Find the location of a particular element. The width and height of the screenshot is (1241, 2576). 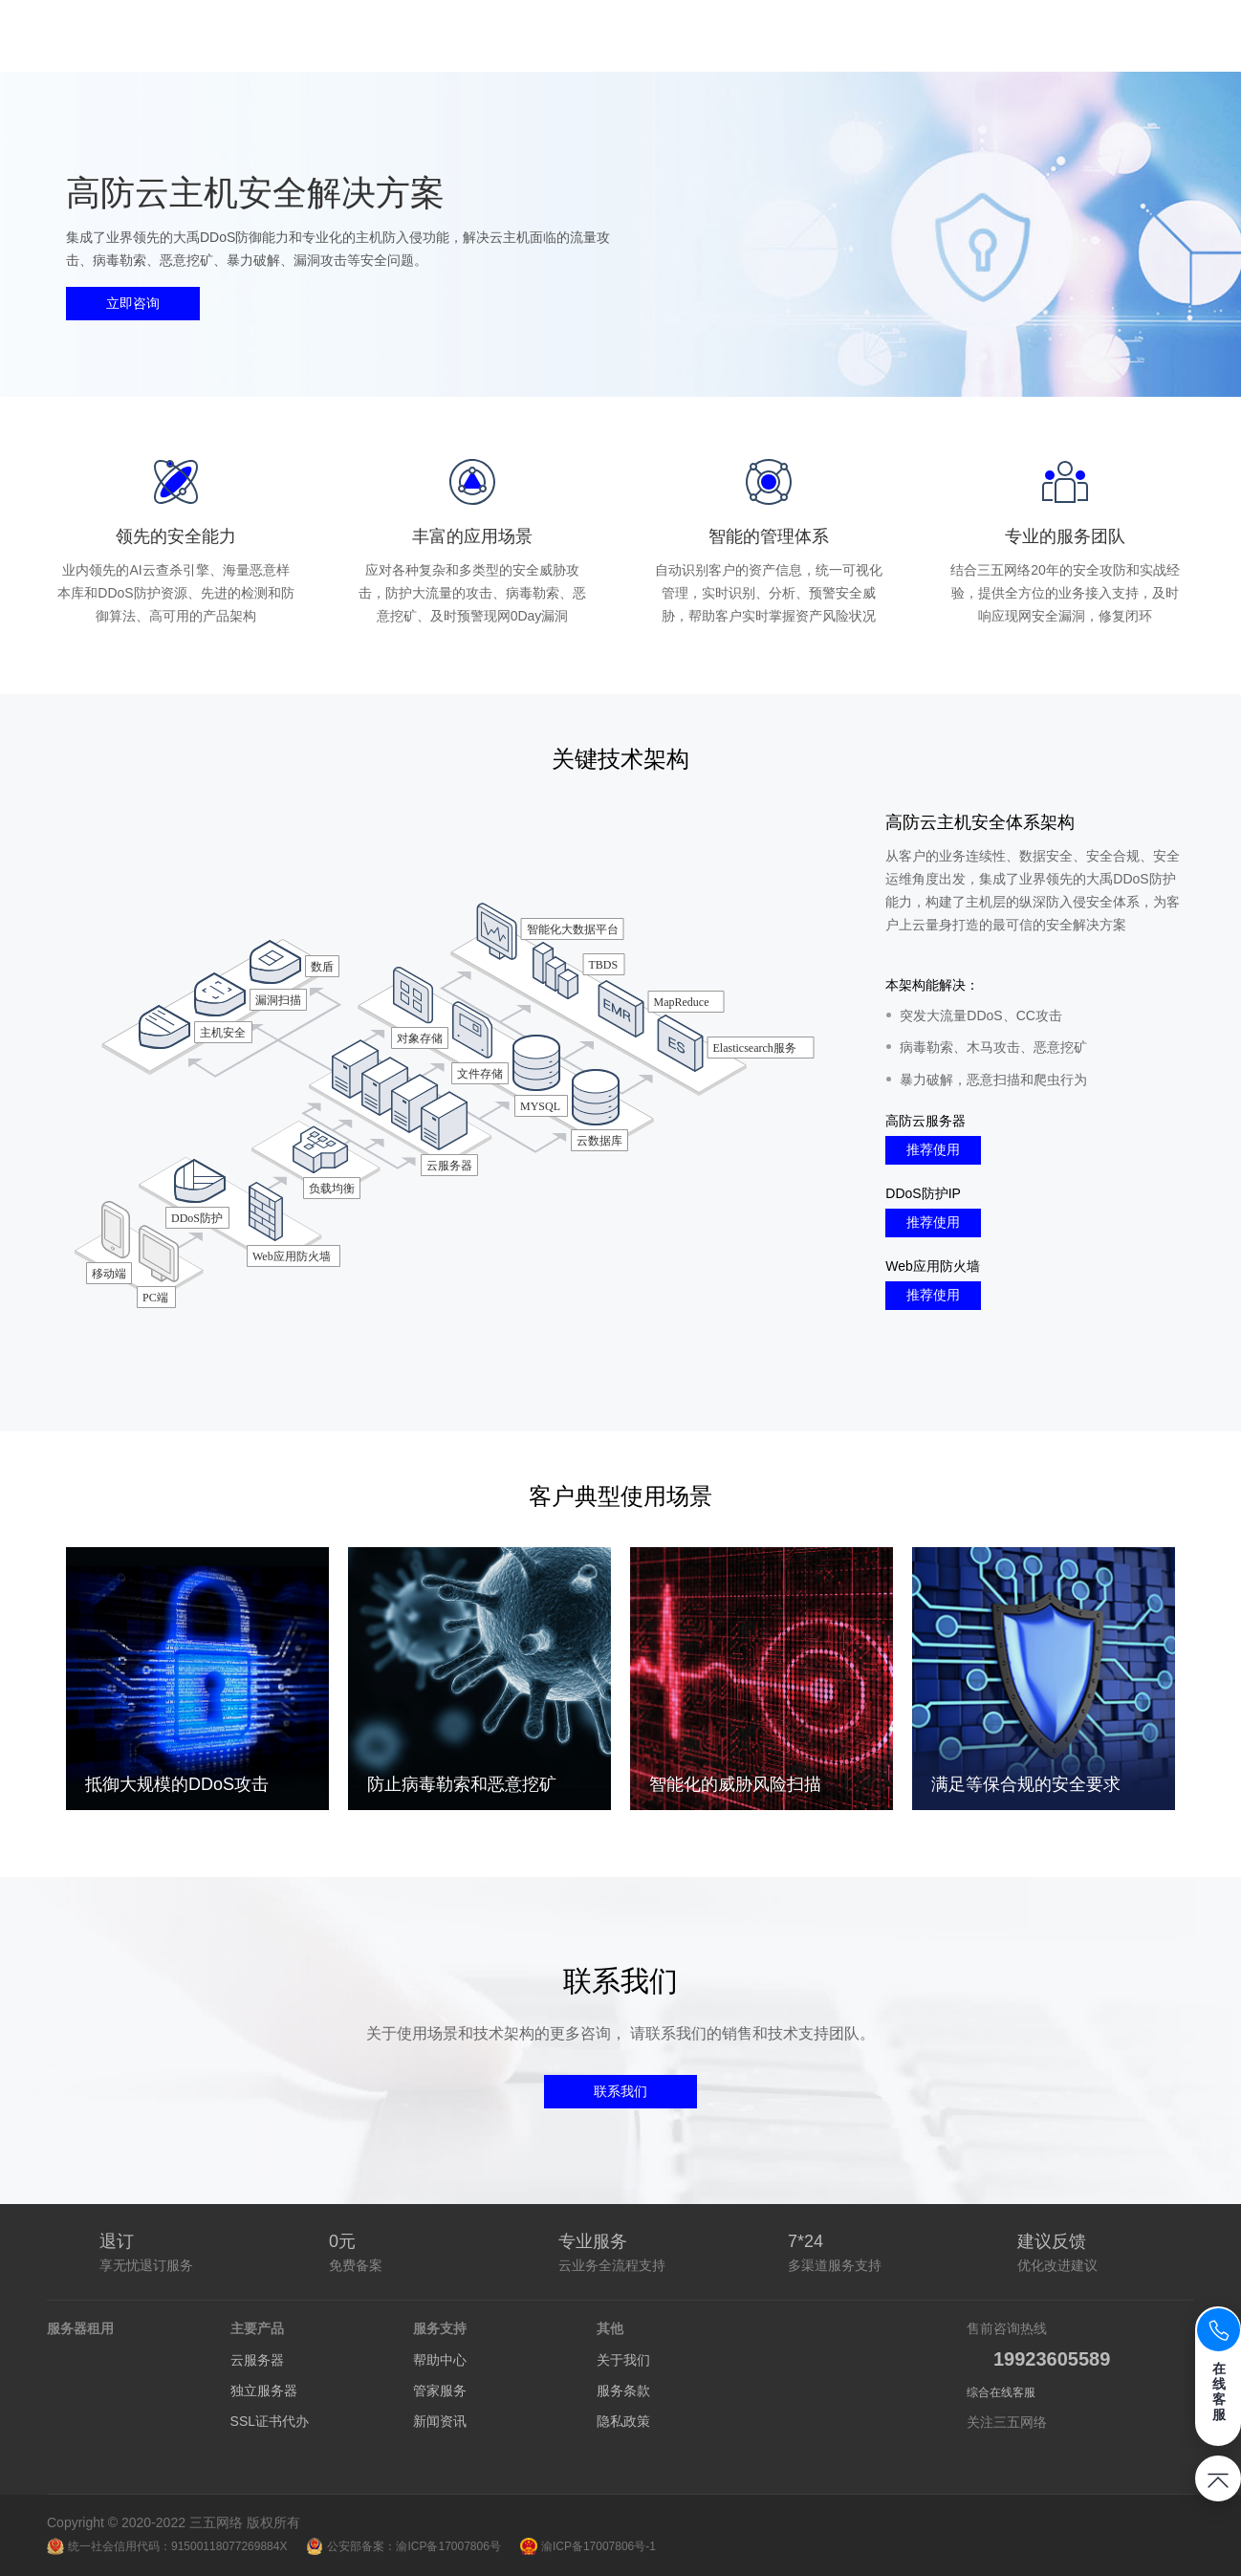

立即咨询 is located at coordinates (133, 303).